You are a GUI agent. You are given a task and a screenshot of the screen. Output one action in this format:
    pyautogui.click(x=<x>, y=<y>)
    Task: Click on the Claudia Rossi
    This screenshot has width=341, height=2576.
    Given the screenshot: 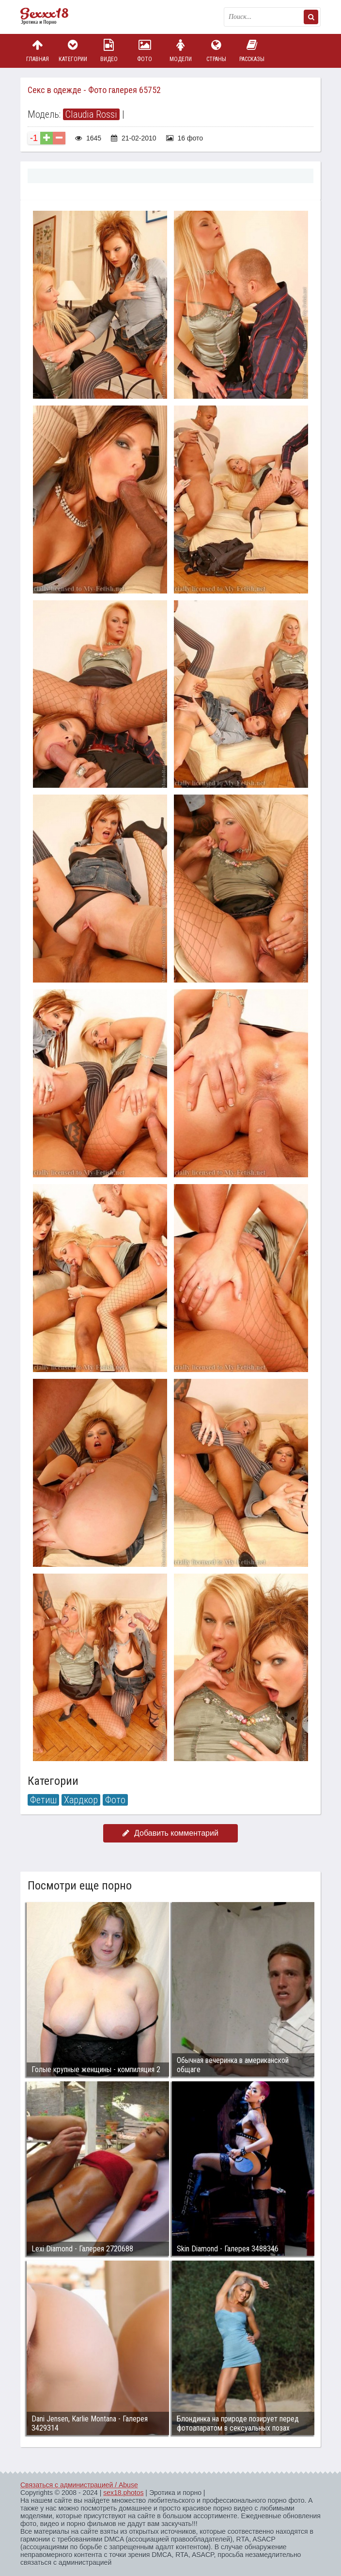 What is the action you would take?
    pyautogui.click(x=91, y=114)
    